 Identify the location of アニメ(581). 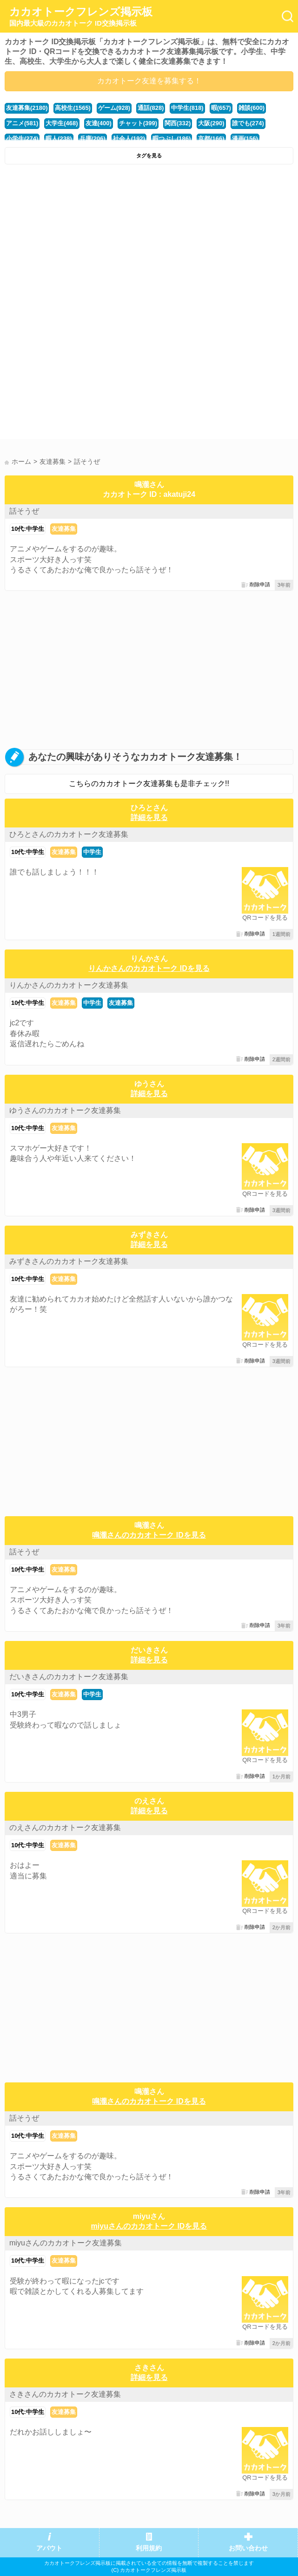
(22, 123).